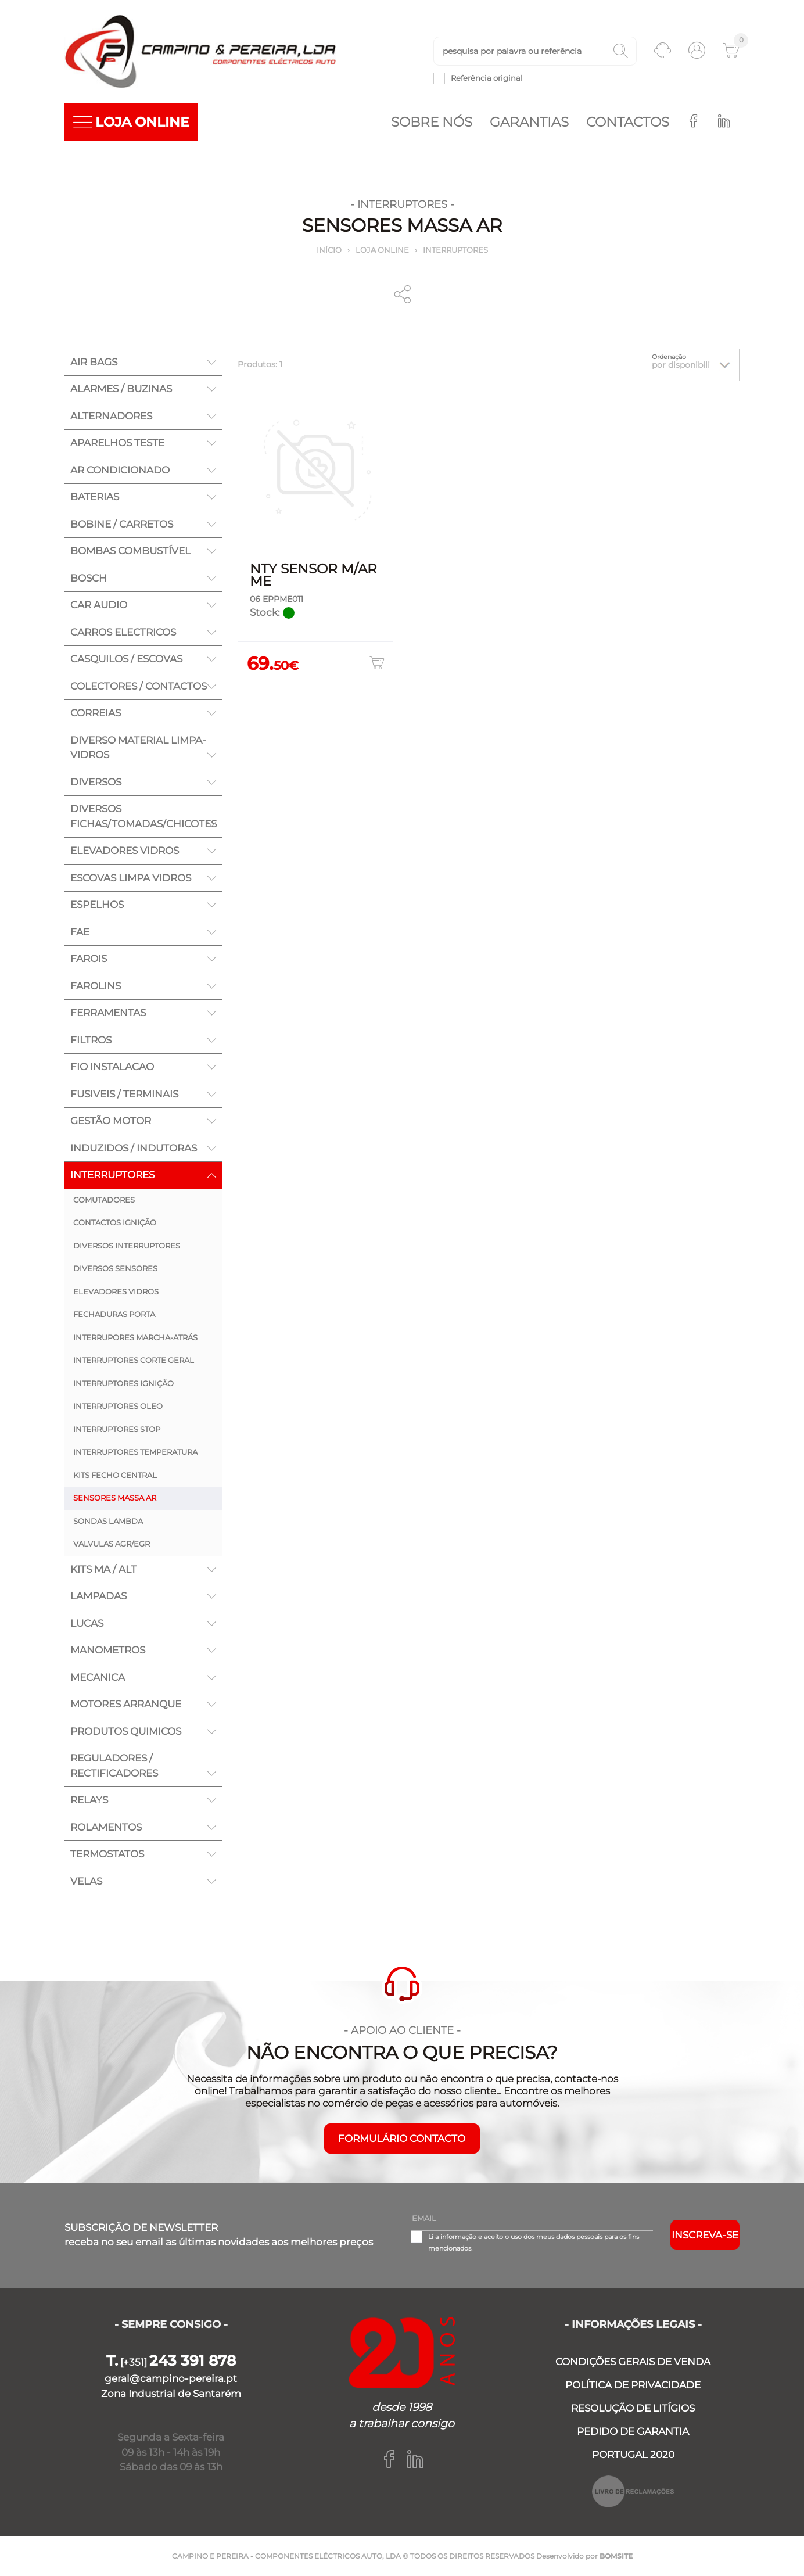 The image size is (804, 2576). I want to click on SONDAS LAMBDA, so click(108, 1521).